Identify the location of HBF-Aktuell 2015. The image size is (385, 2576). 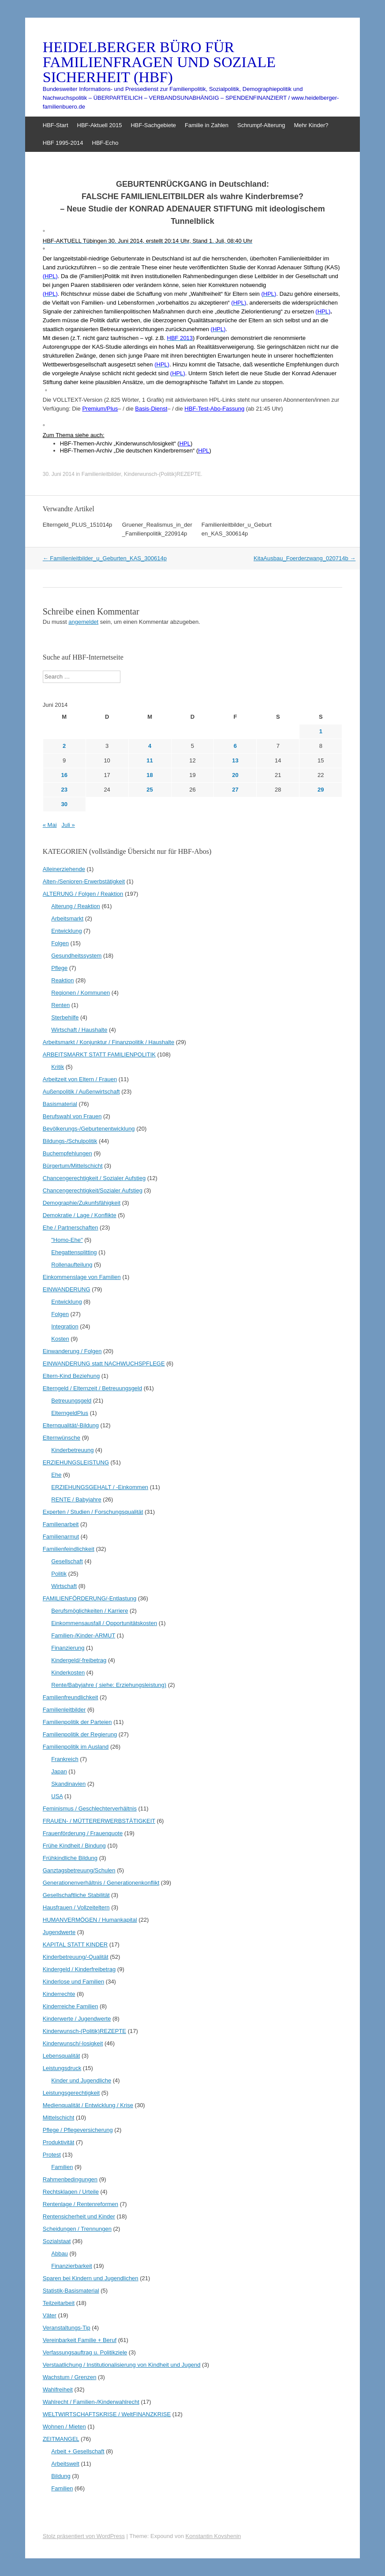
(99, 125).